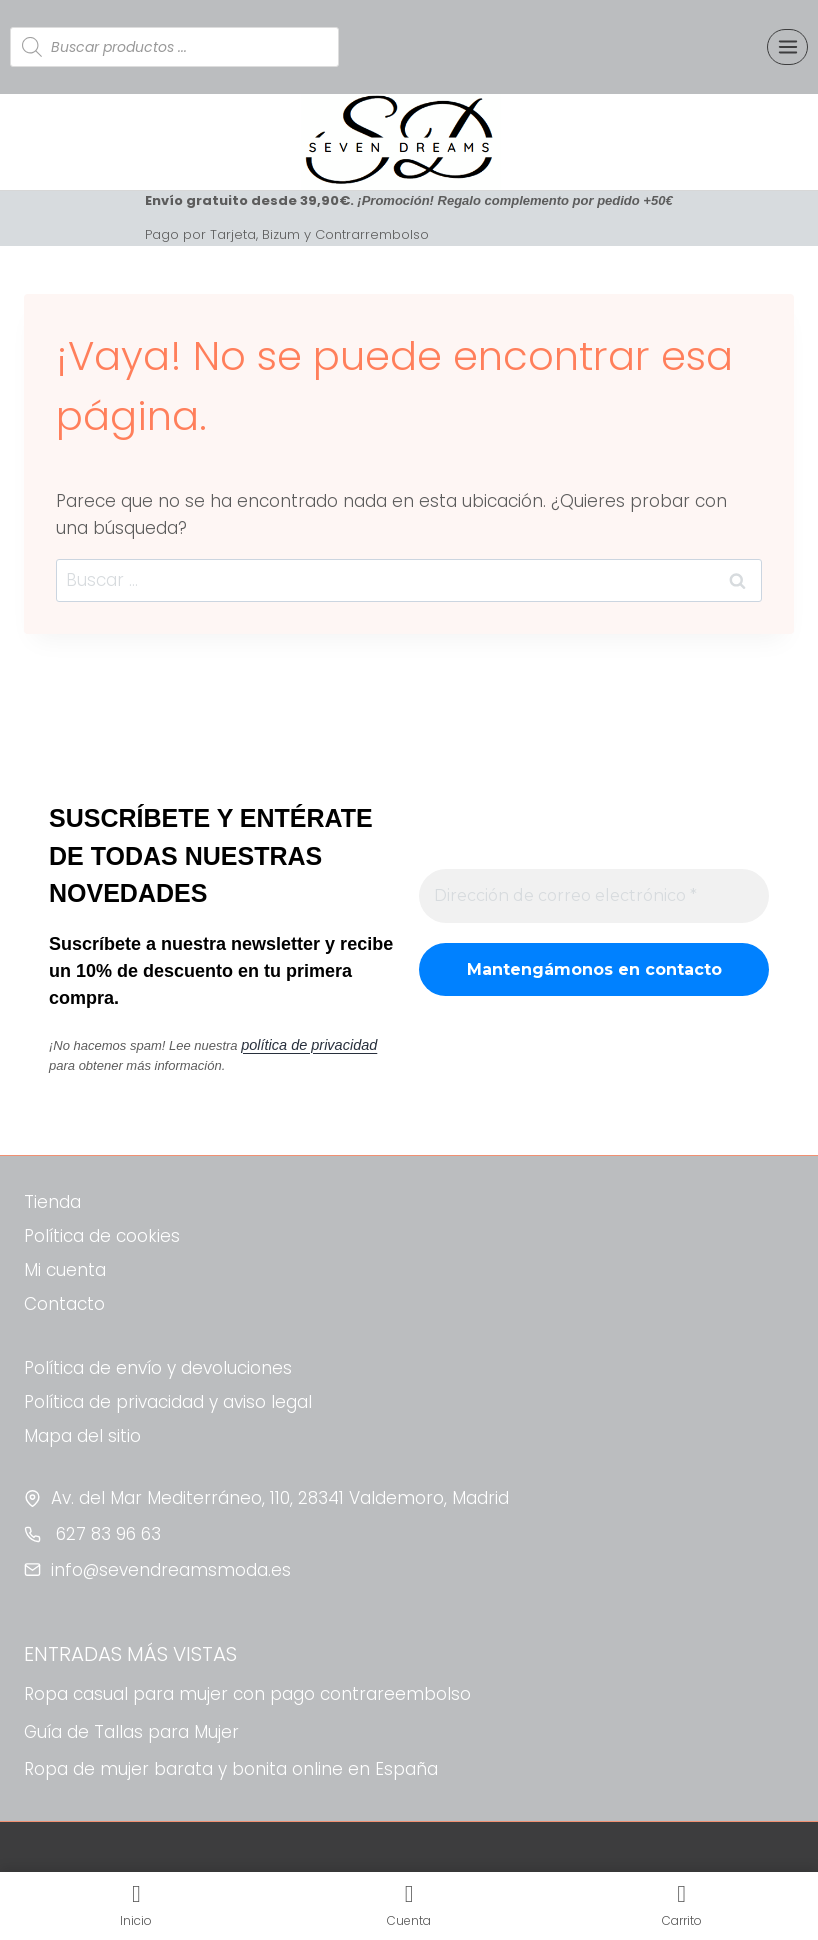 This screenshot has width=818, height=1940. What do you see at coordinates (168, 1402) in the screenshot?
I see `Política de privacidad y aviso legal` at bounding box center [168, 1402].